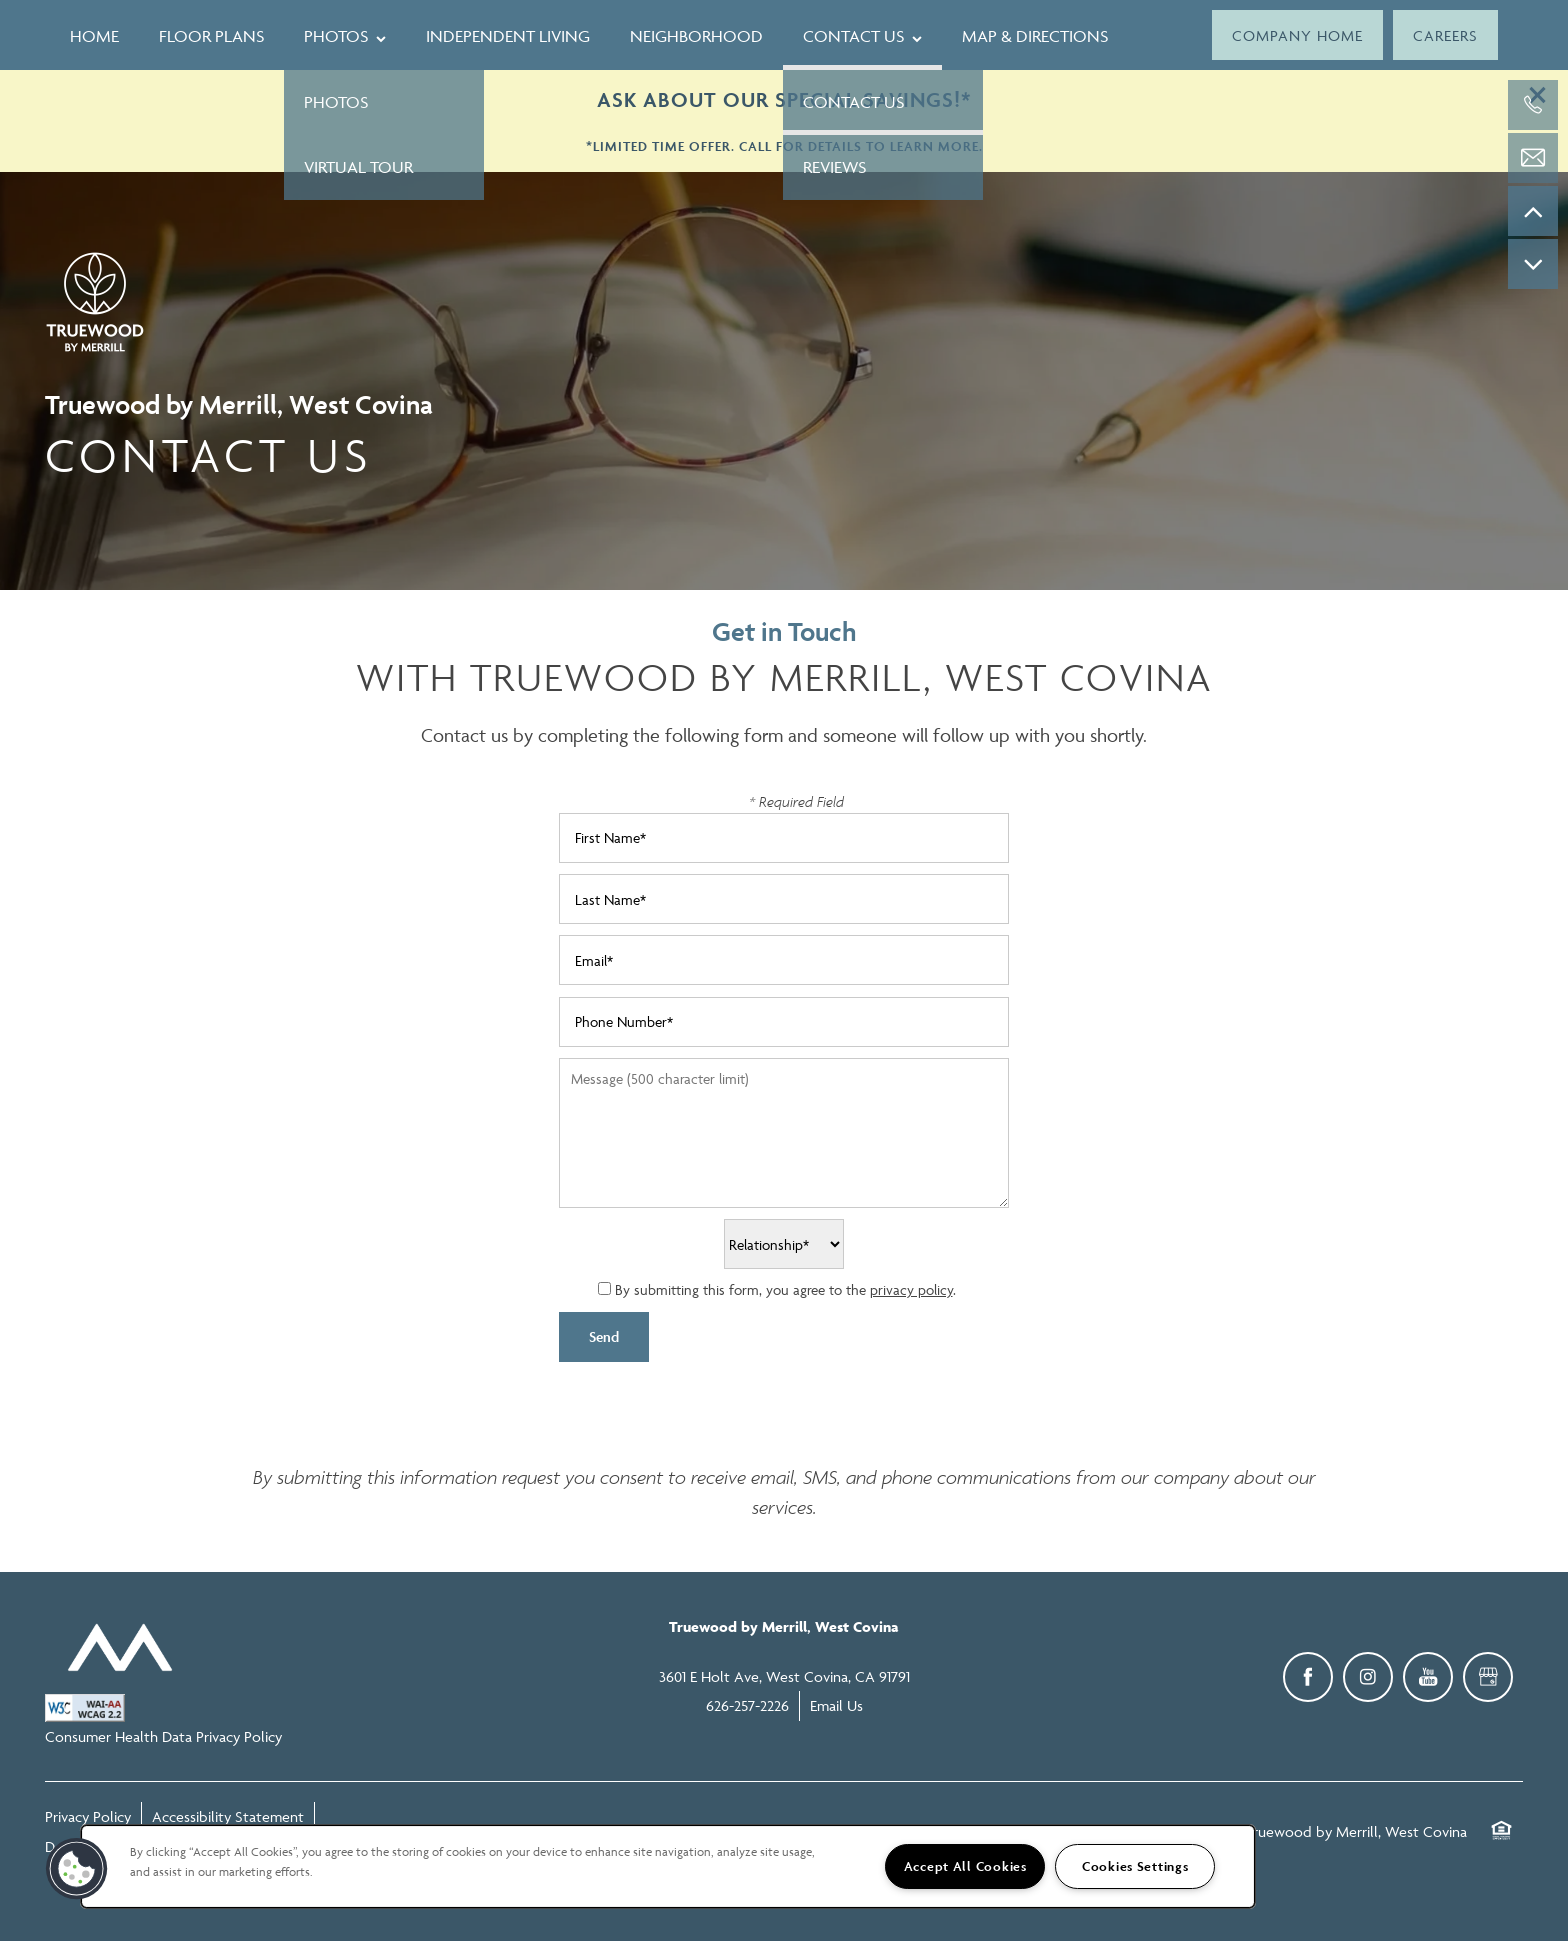 Image resolution: width=1568 pixels, height=1941 pixels. Describe the element at coordinates (163, 1736) in the screenshot. I see `Consumer Health Data Privacy Policy` at that location.